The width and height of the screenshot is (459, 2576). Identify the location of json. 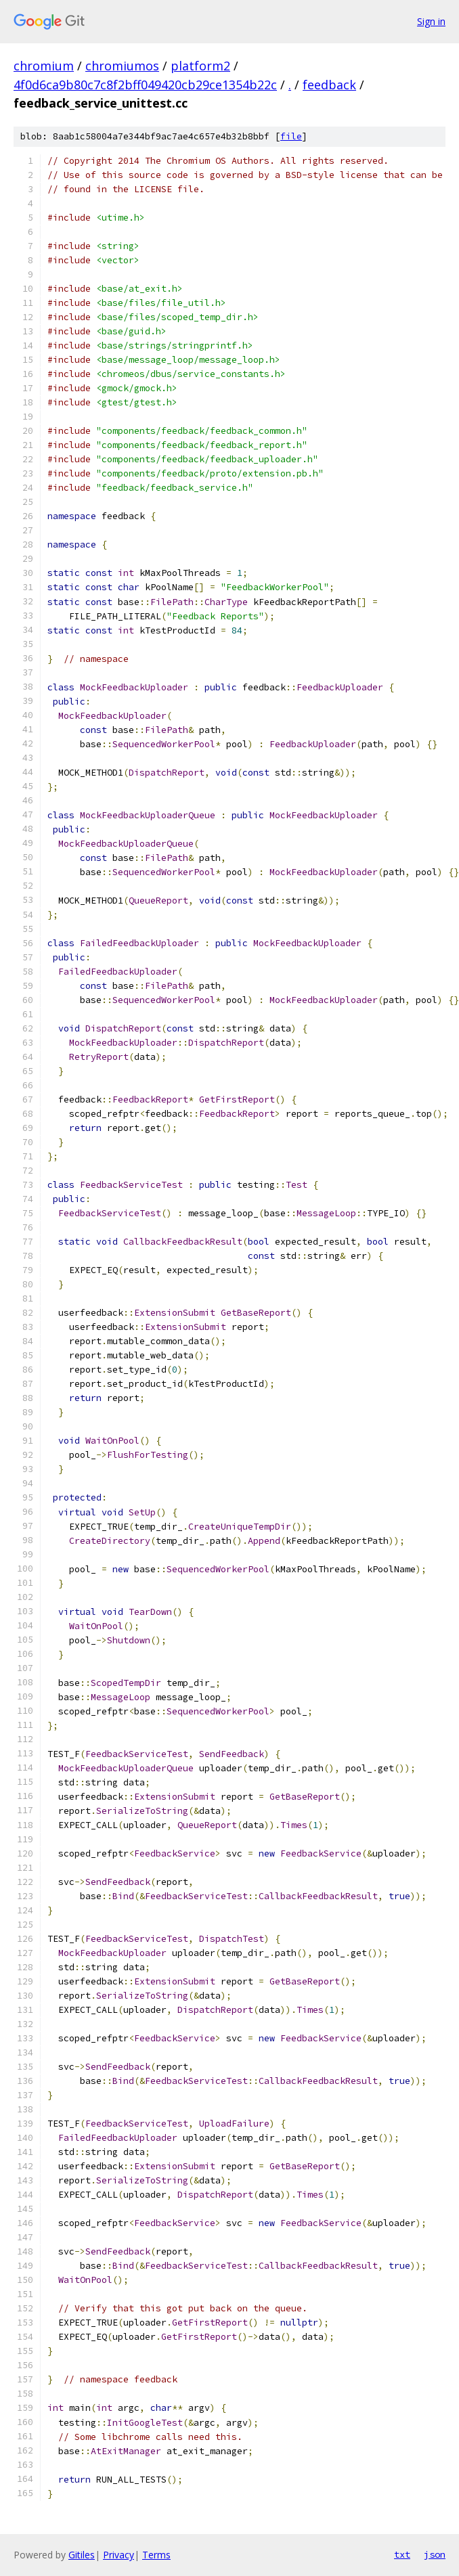
(434, 2554).